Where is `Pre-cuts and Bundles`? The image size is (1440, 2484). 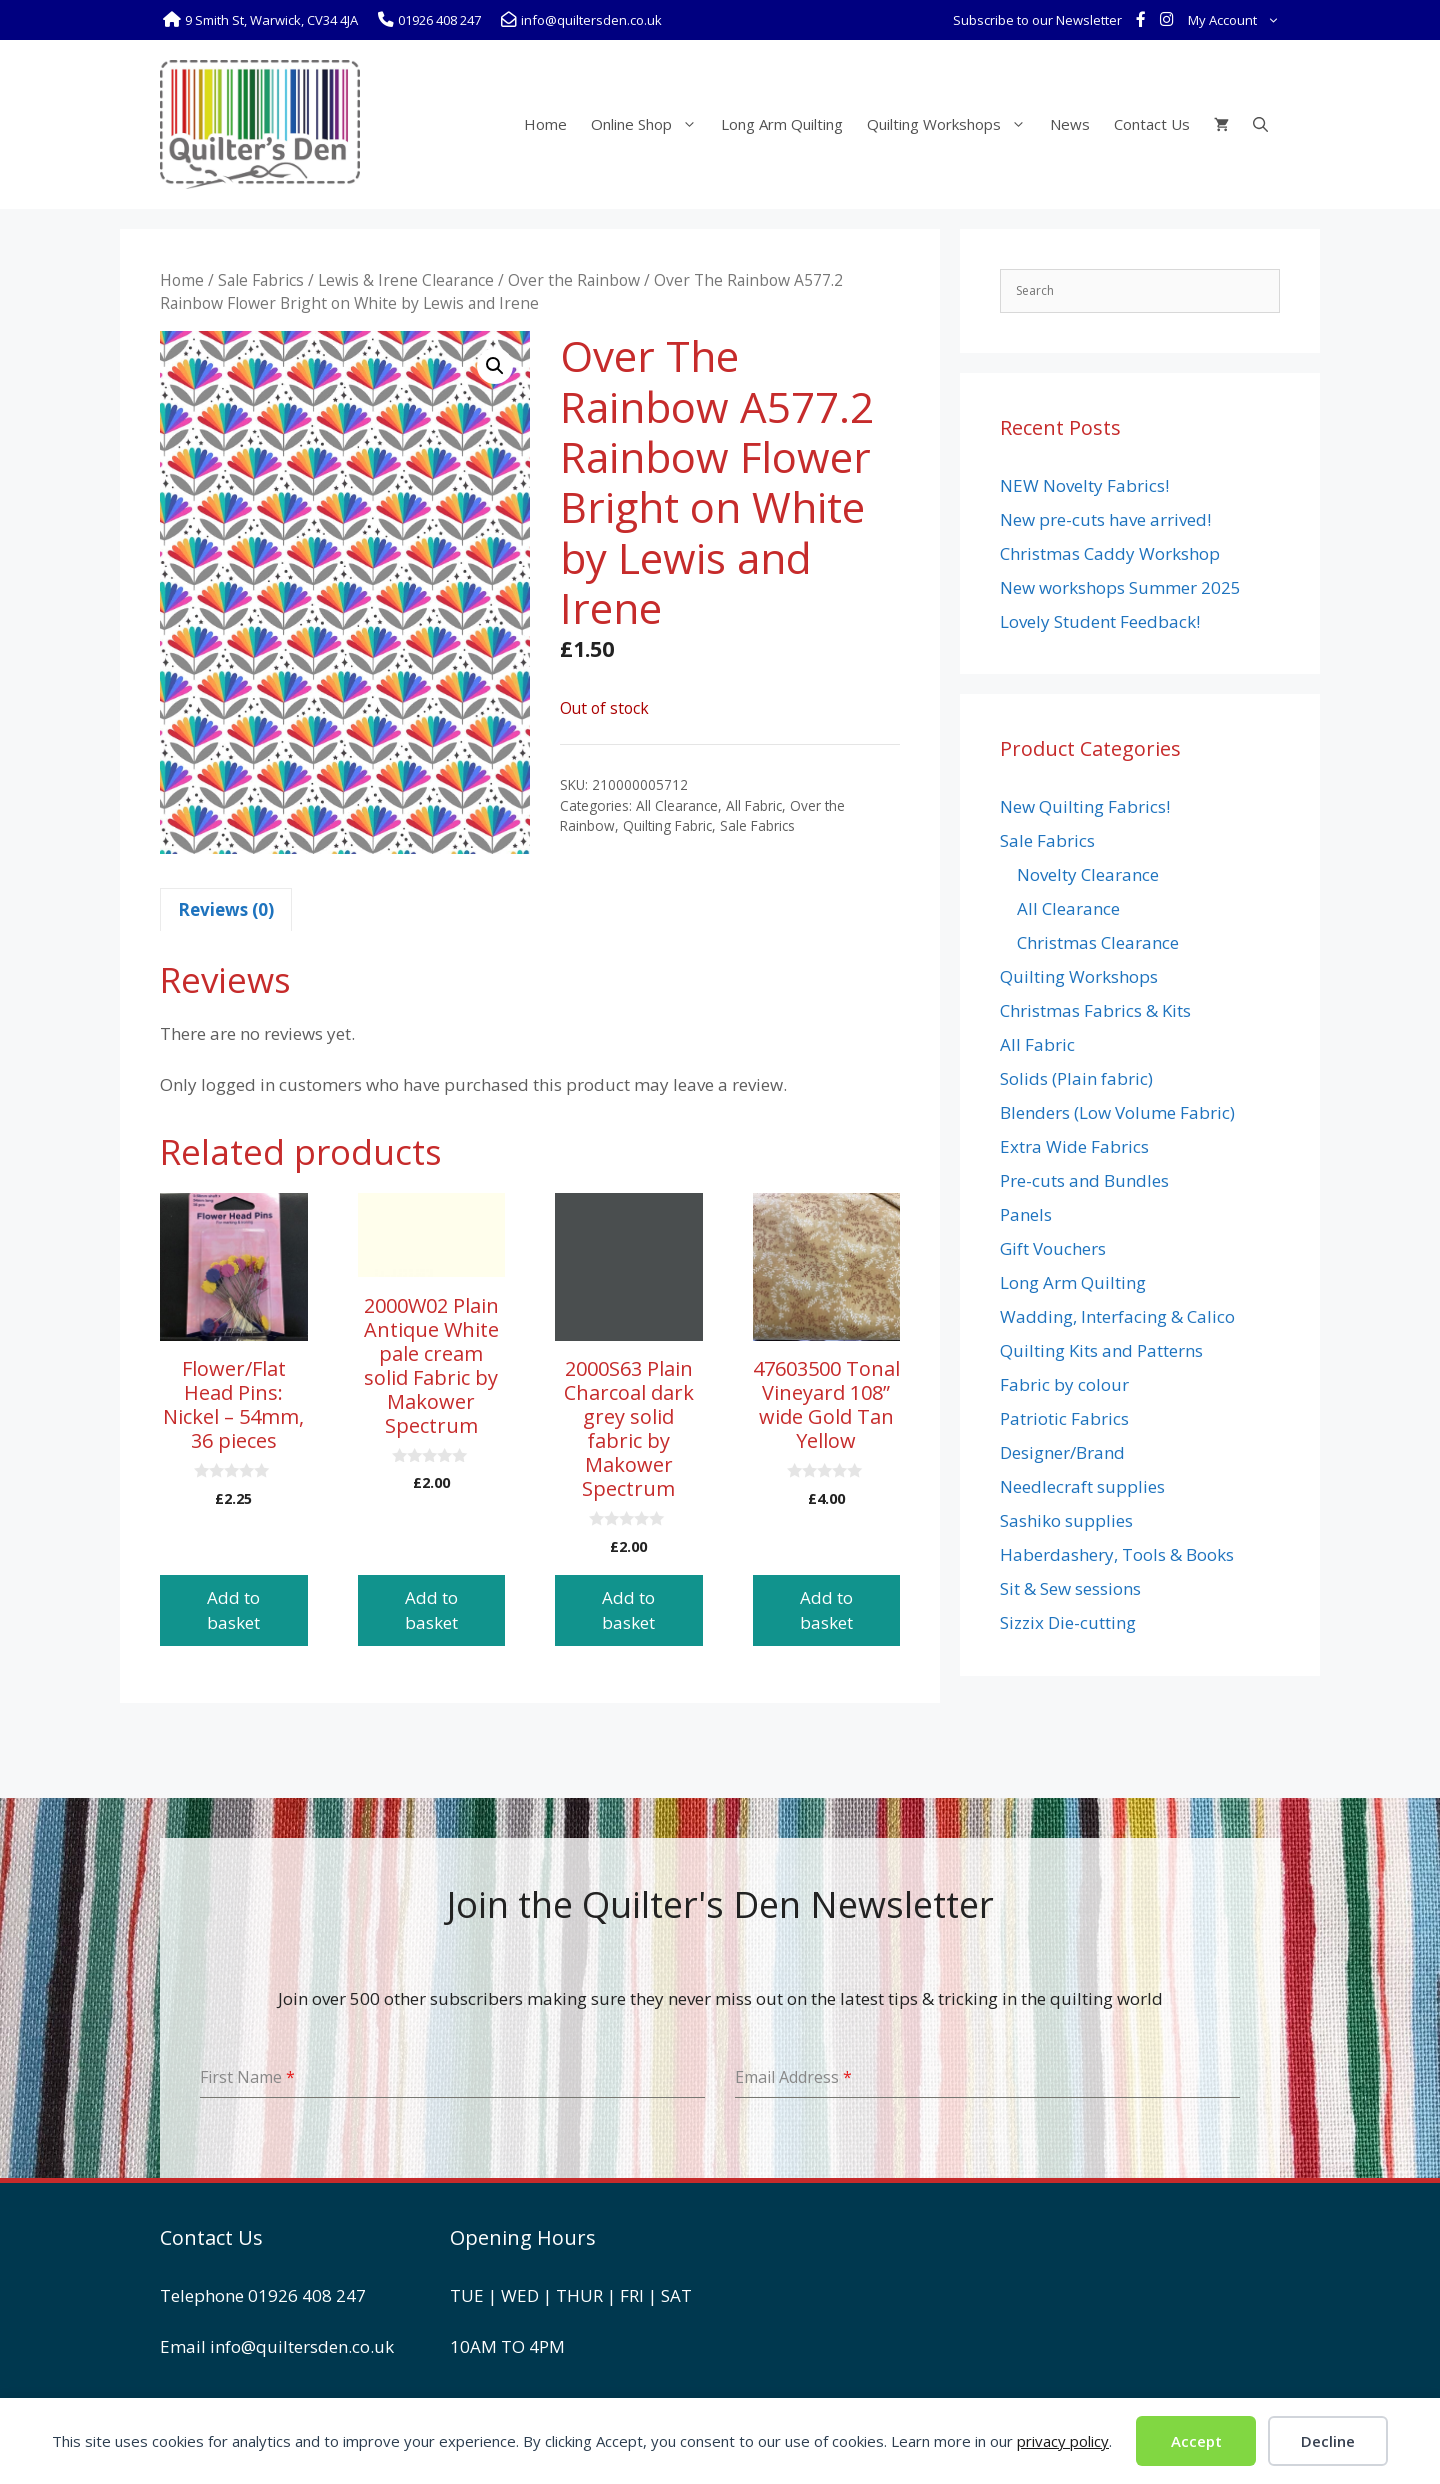
Pre-cuts and Bundles is located at coordinates (1084, 1180).